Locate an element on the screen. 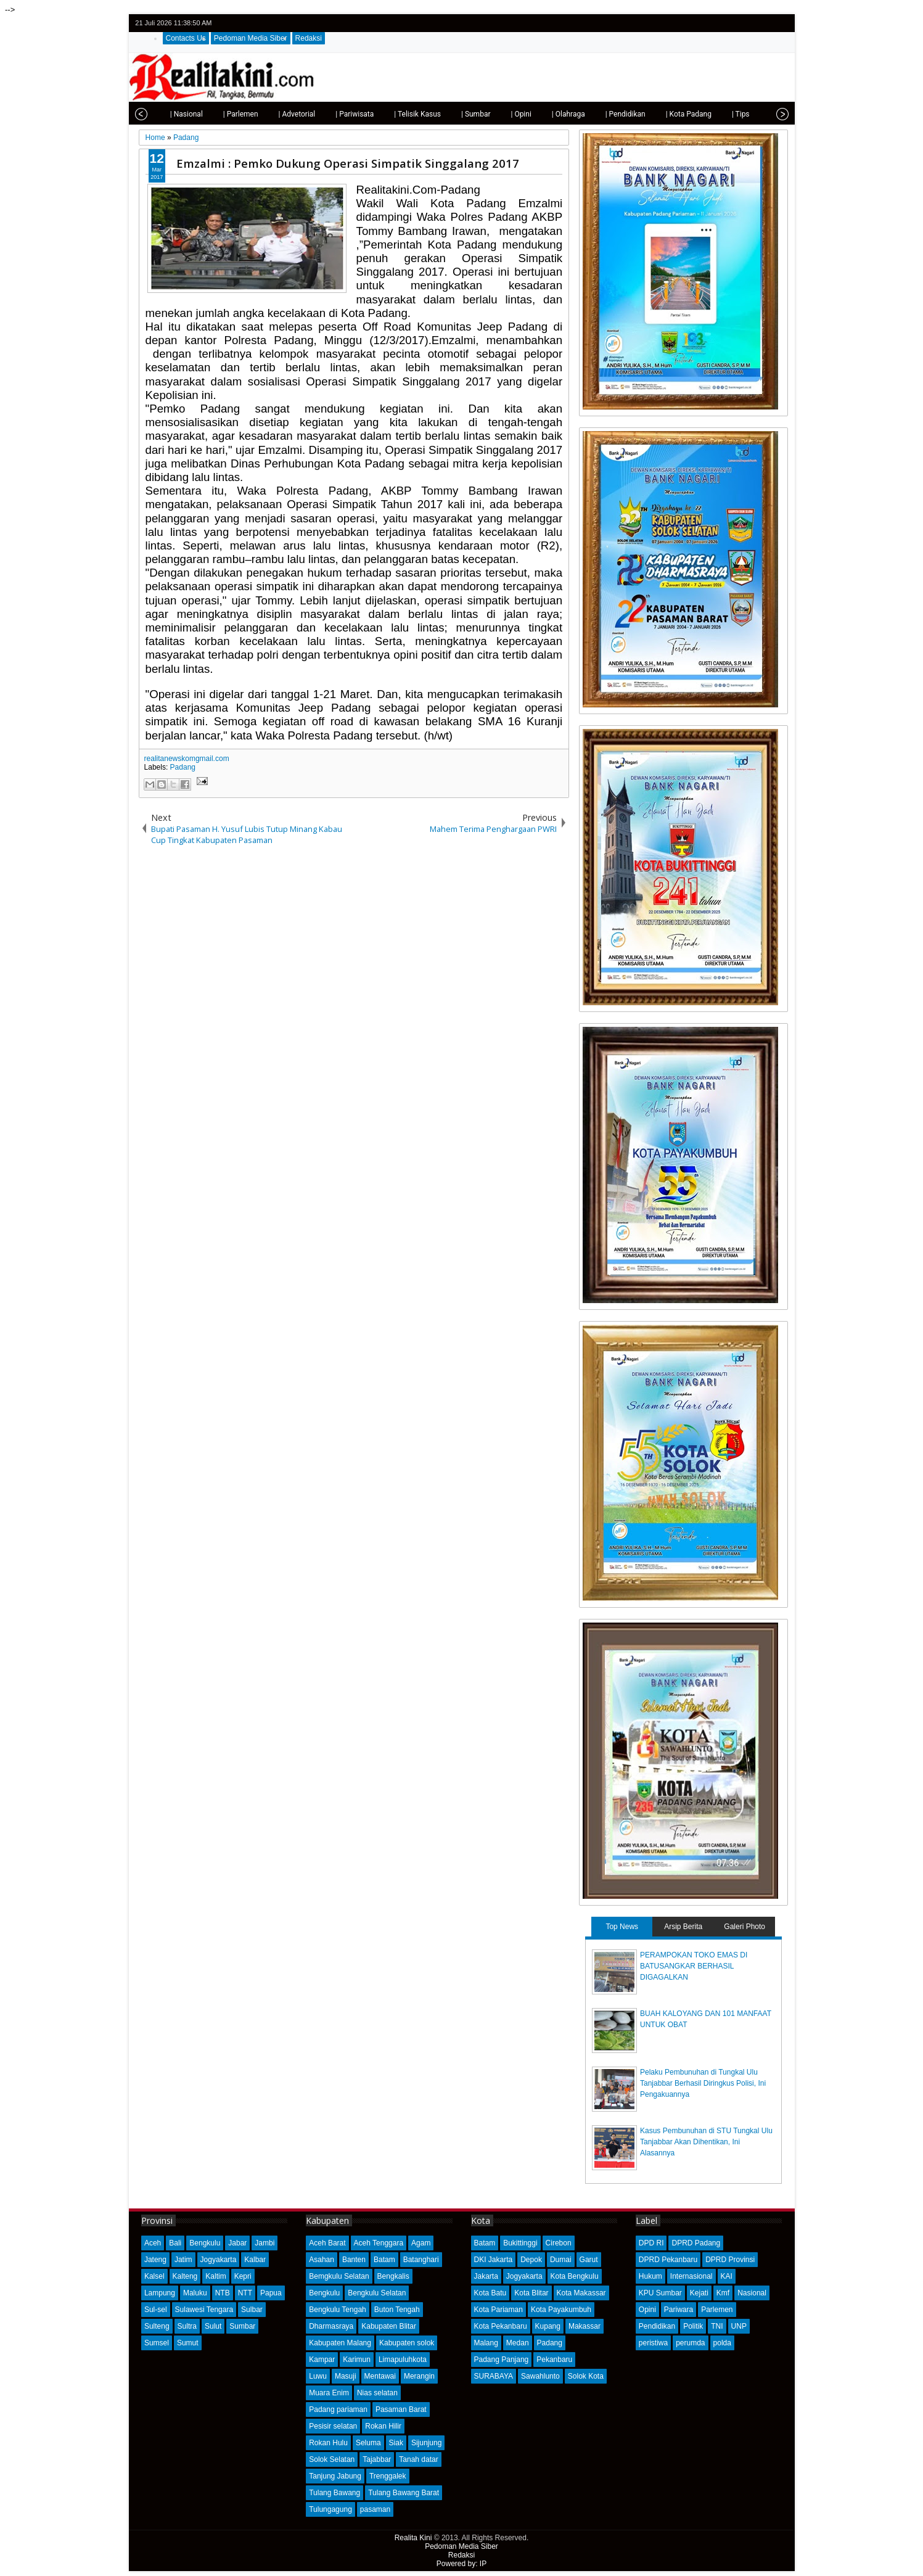  | Nasional is located at coordinates (167, 114).